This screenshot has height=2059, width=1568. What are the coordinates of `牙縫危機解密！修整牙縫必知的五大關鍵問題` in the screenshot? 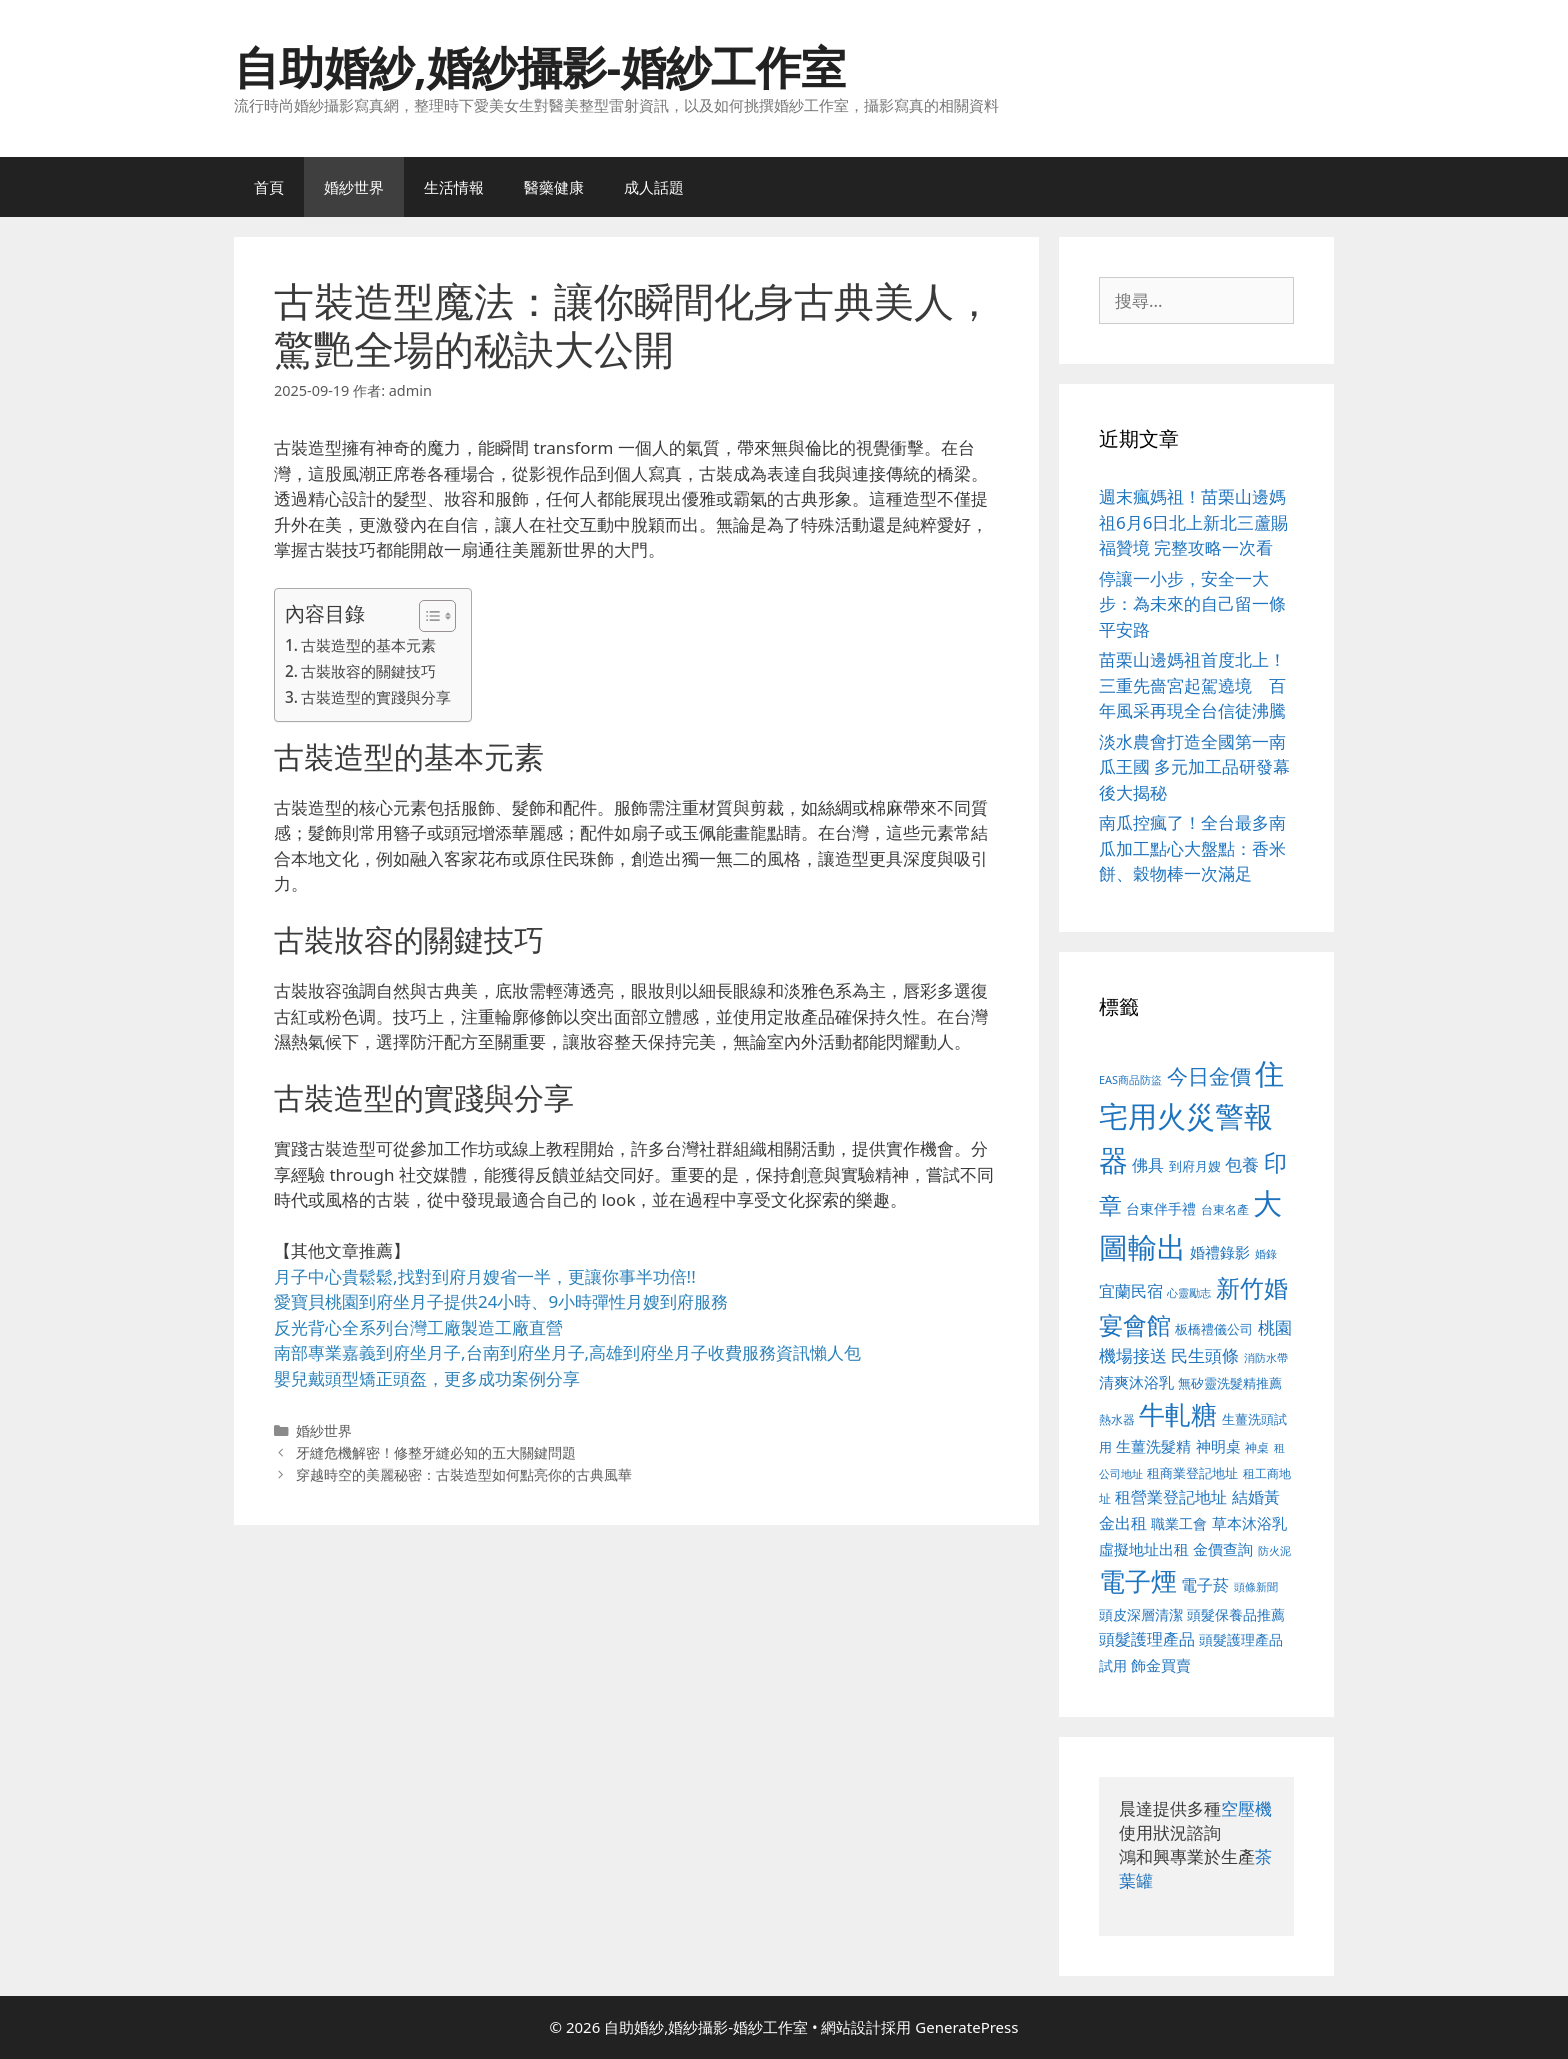 It's located at (436, 1452).